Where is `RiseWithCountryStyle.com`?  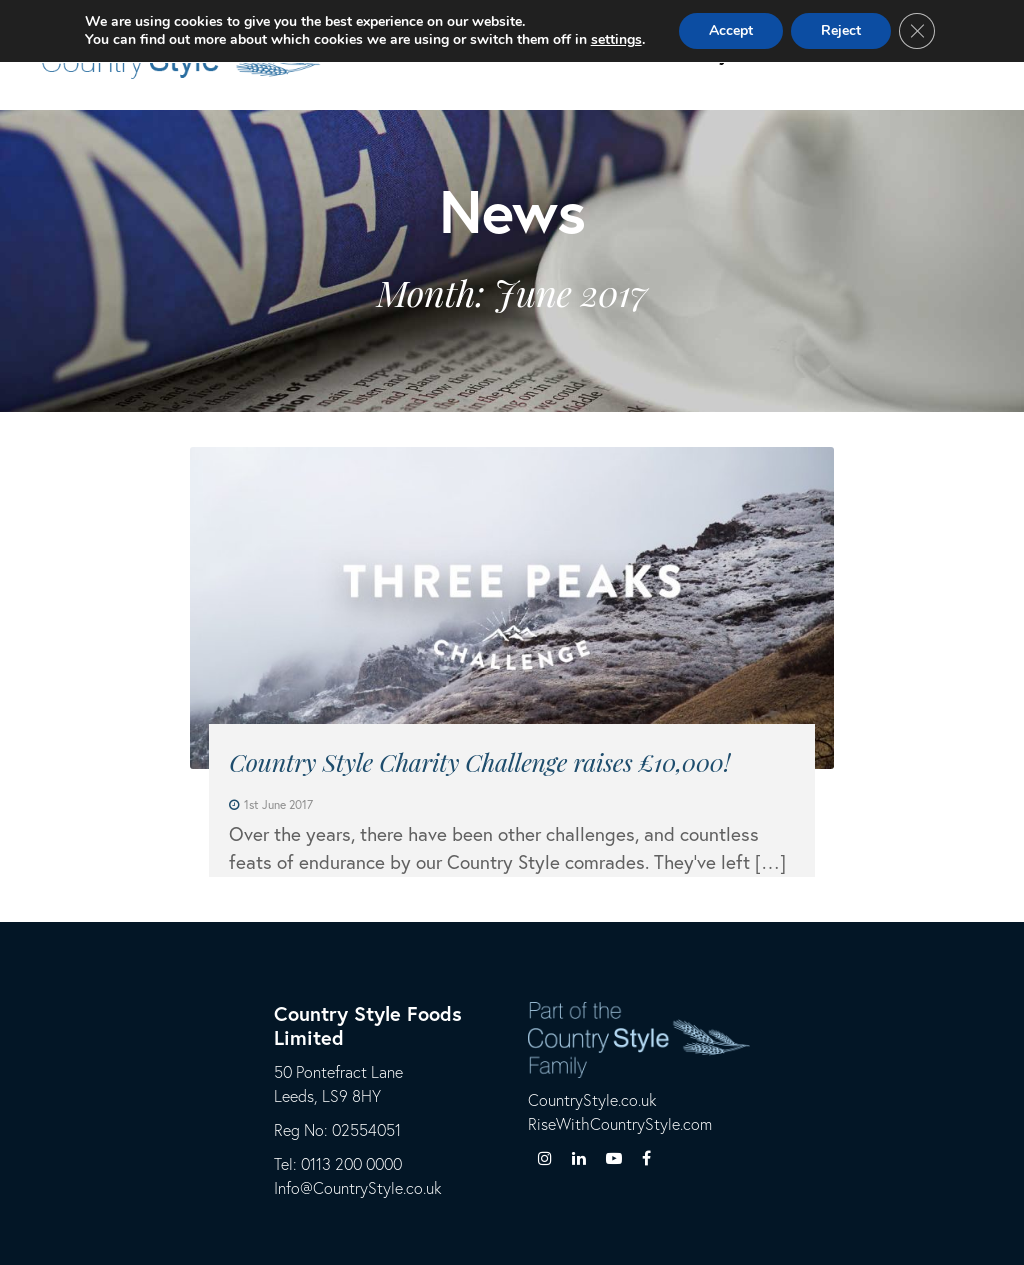
RiseWithCountryStyle.com is located at coordinates (620, 1123).